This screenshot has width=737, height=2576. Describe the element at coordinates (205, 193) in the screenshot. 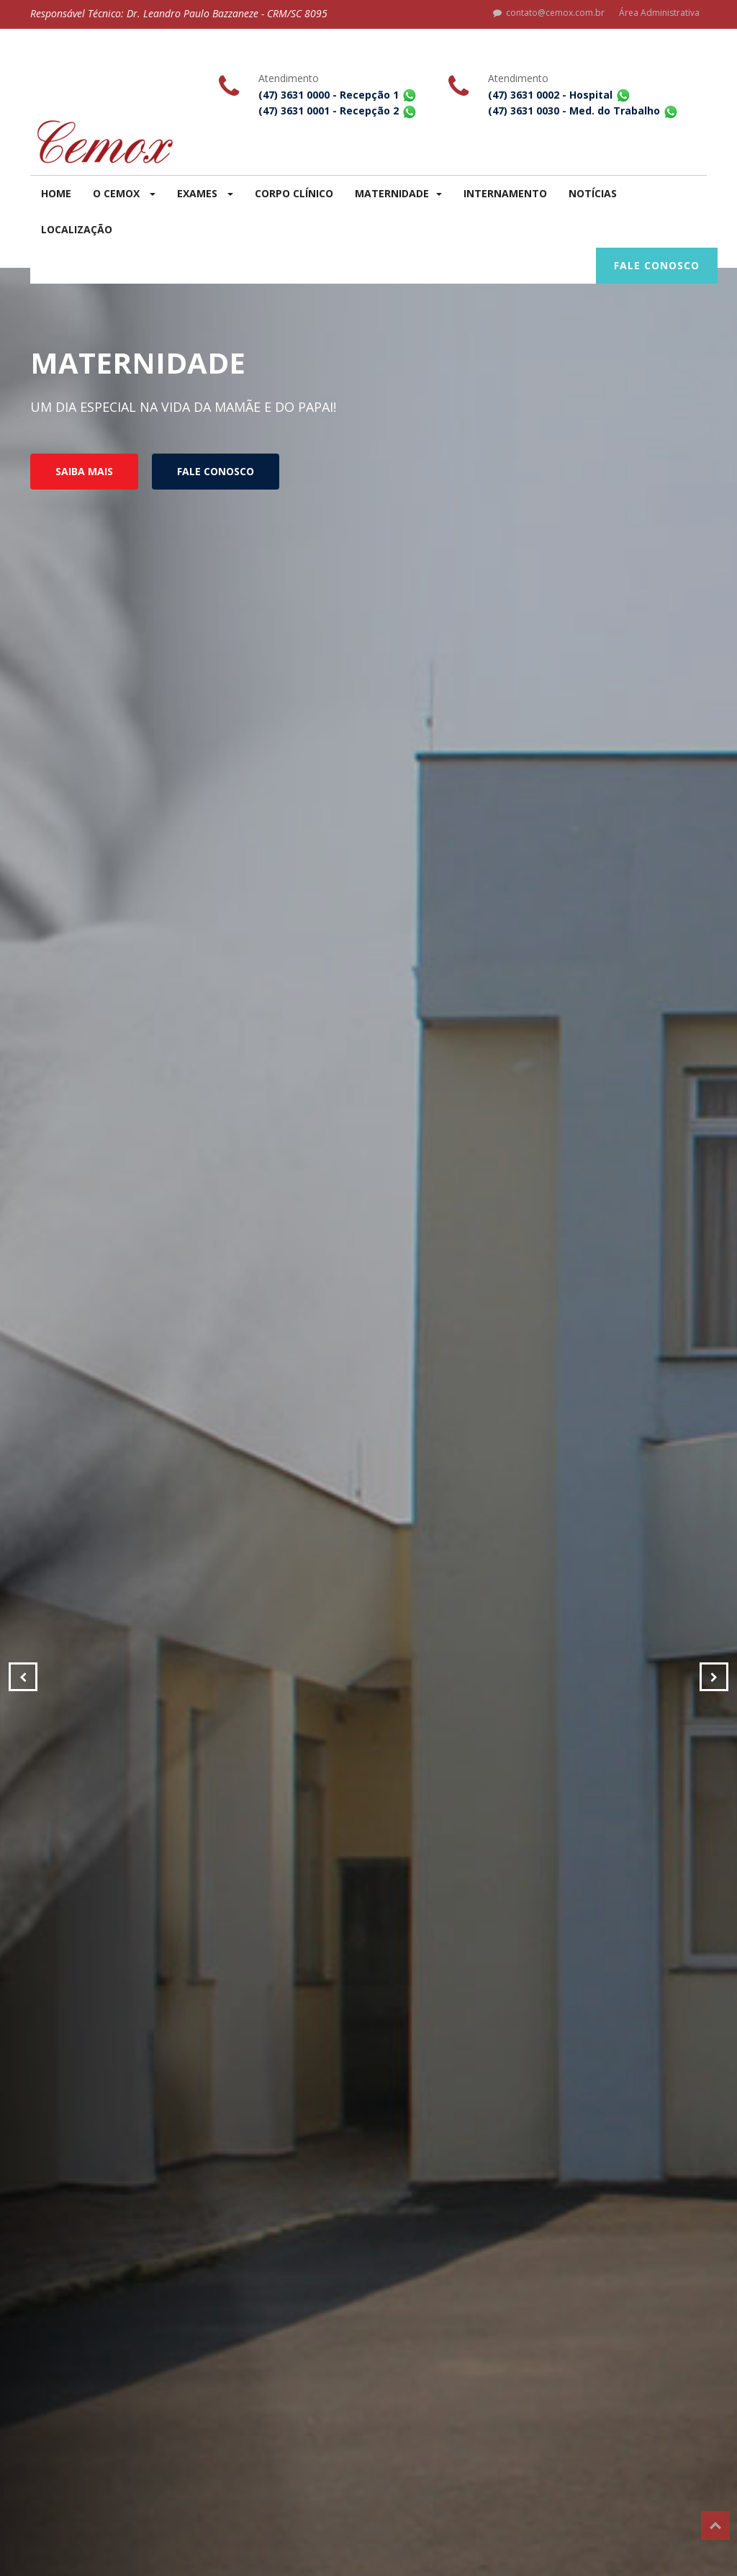

I see `EXAMES [button]` at that location.